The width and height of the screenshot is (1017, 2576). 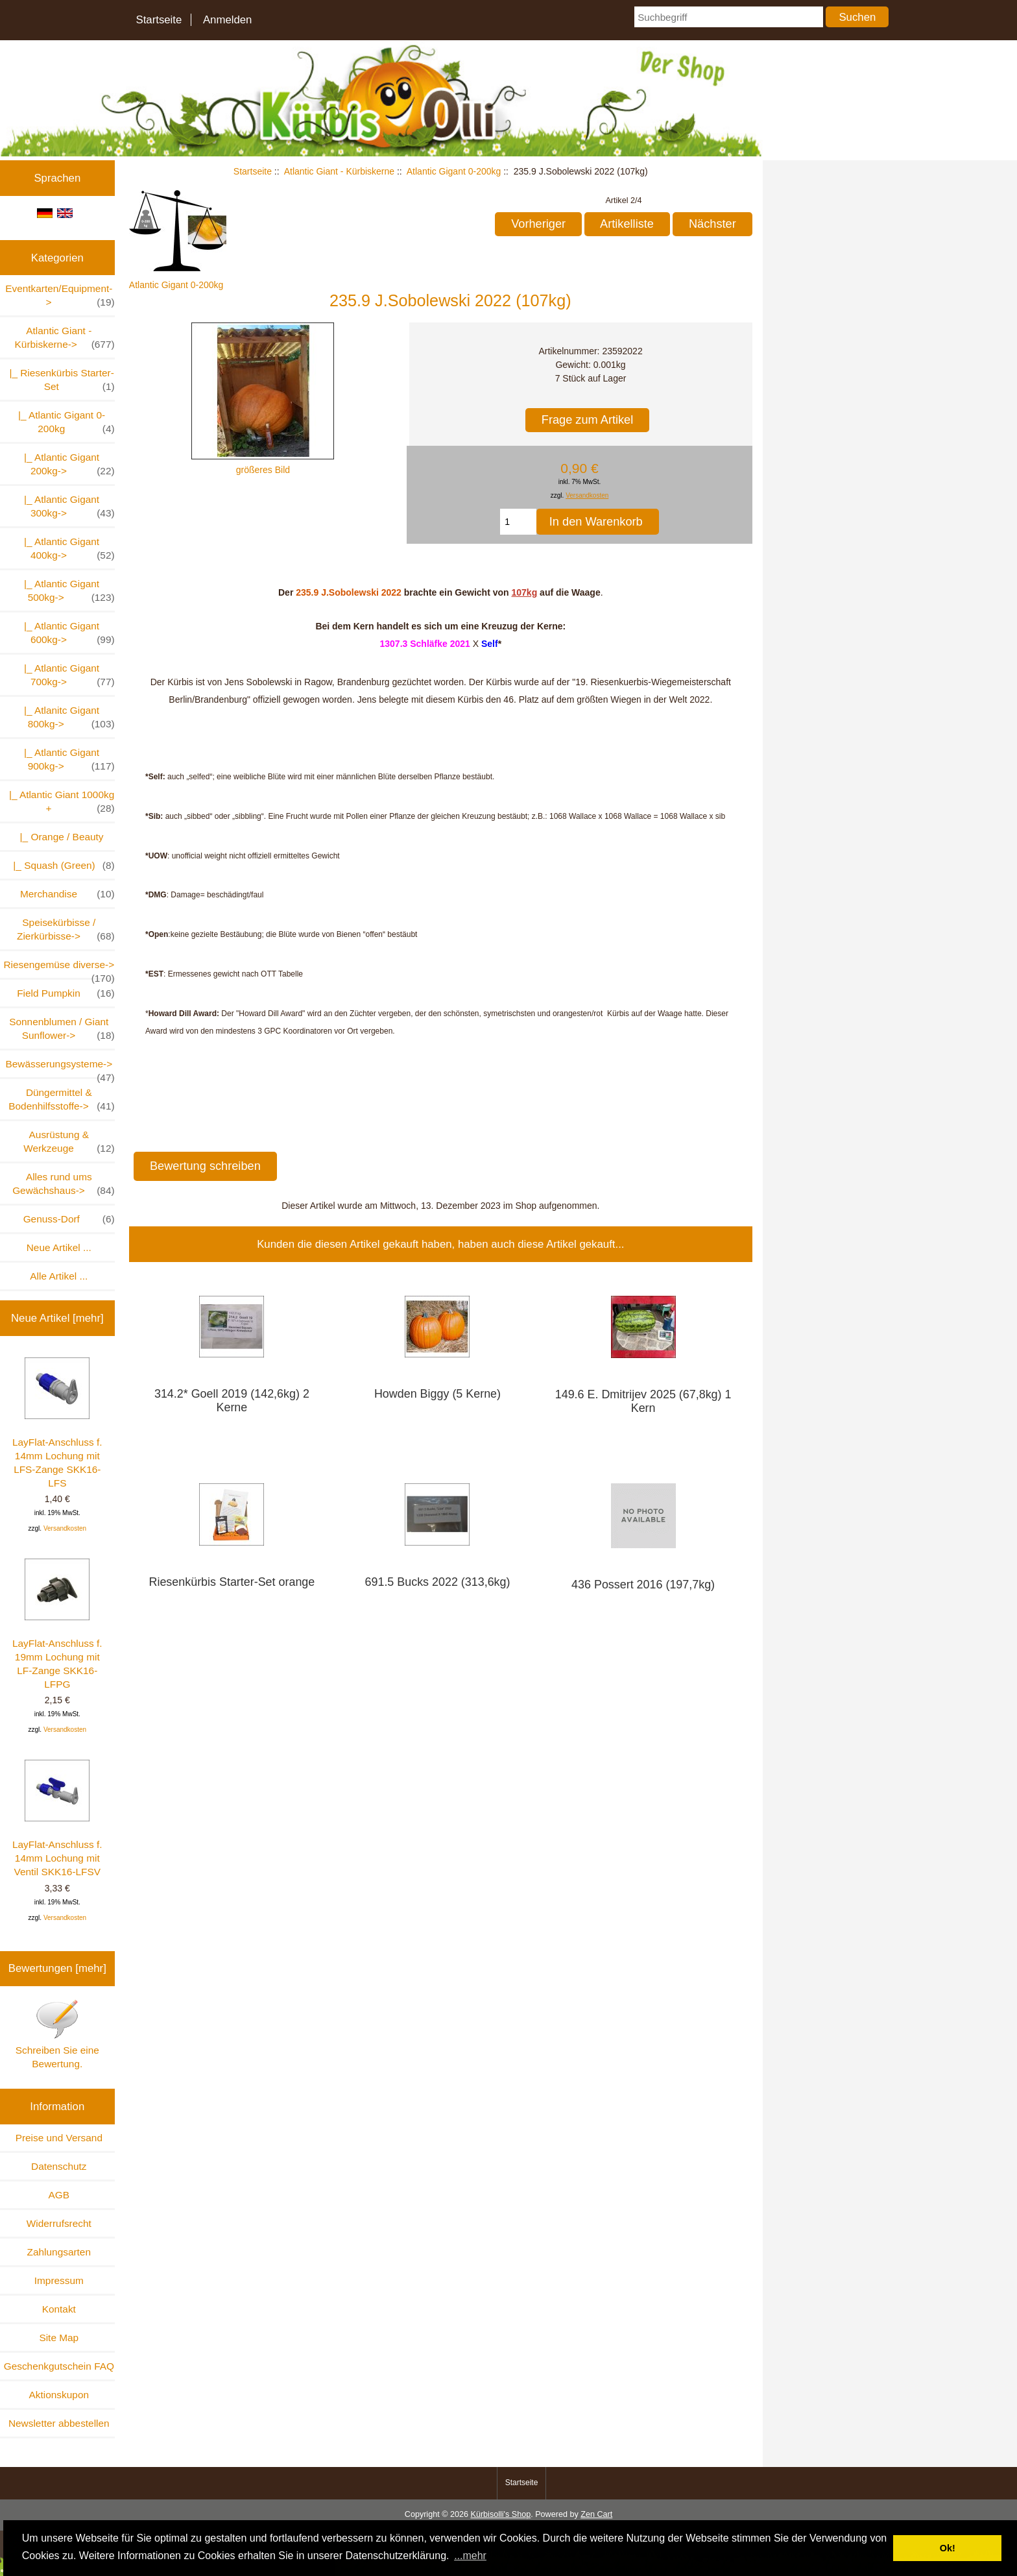 What do you see at coordinates (437, 1393) in the screenshot?
I see `Howden Biggy (5 Kerne)` at bounding box center [437, 1393].